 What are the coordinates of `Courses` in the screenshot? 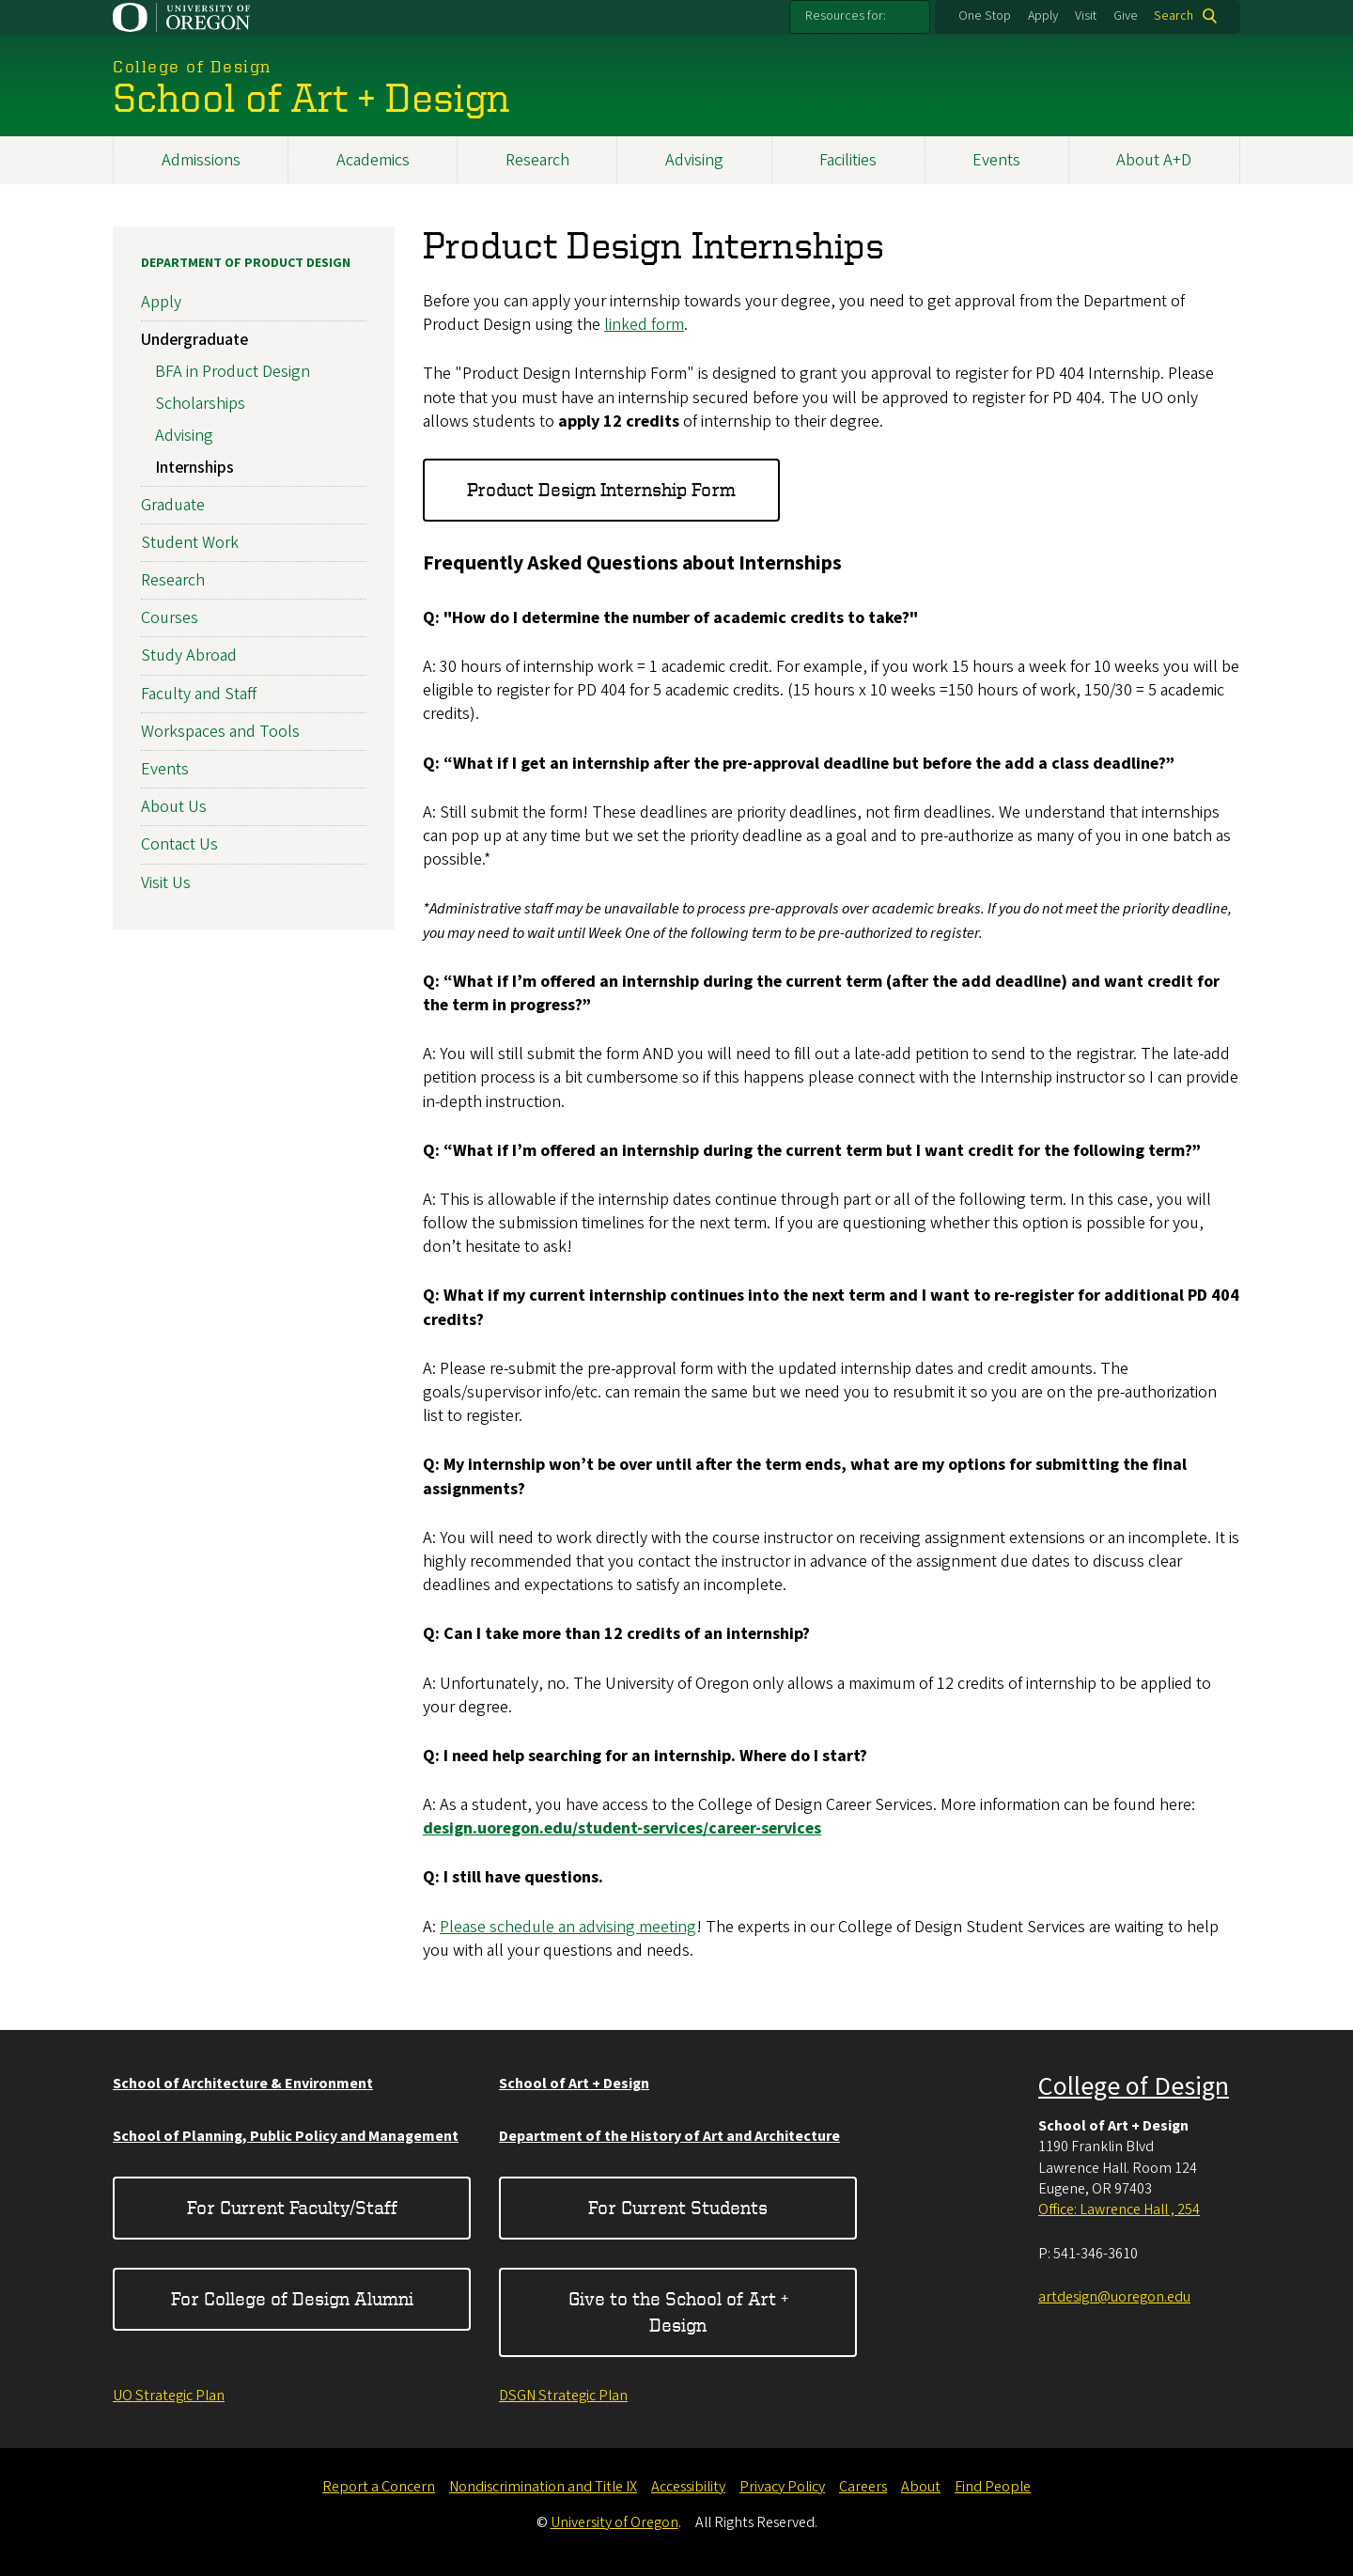 It's located at (169, 619).